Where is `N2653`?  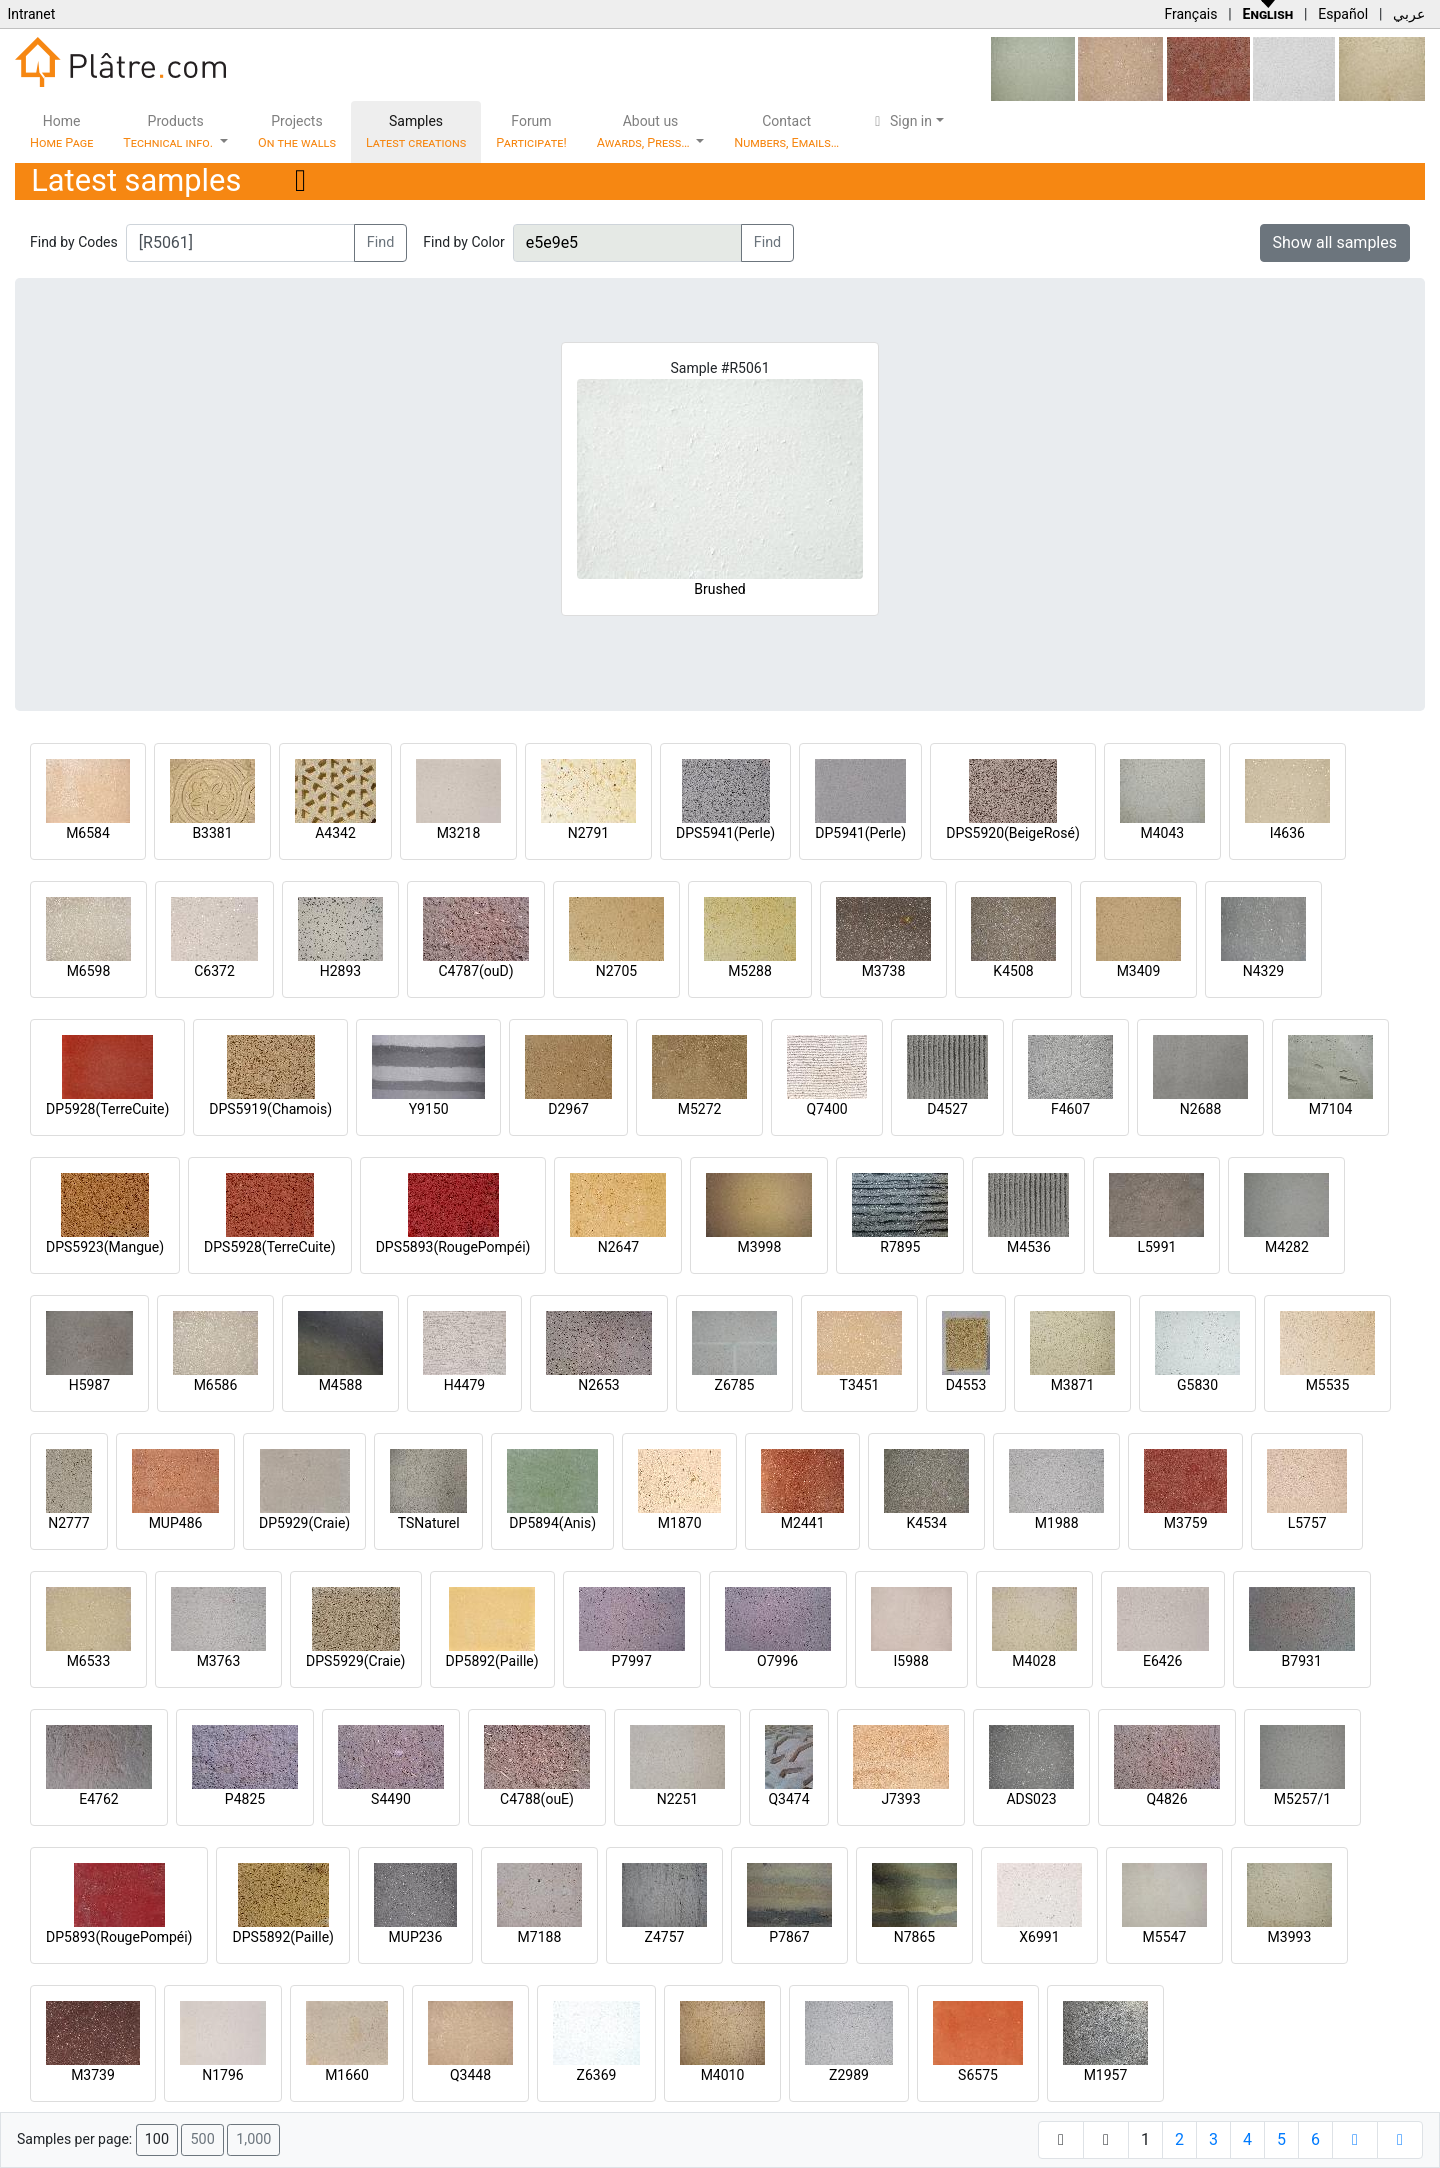
N2653 is located at coordinates (598, 1385).